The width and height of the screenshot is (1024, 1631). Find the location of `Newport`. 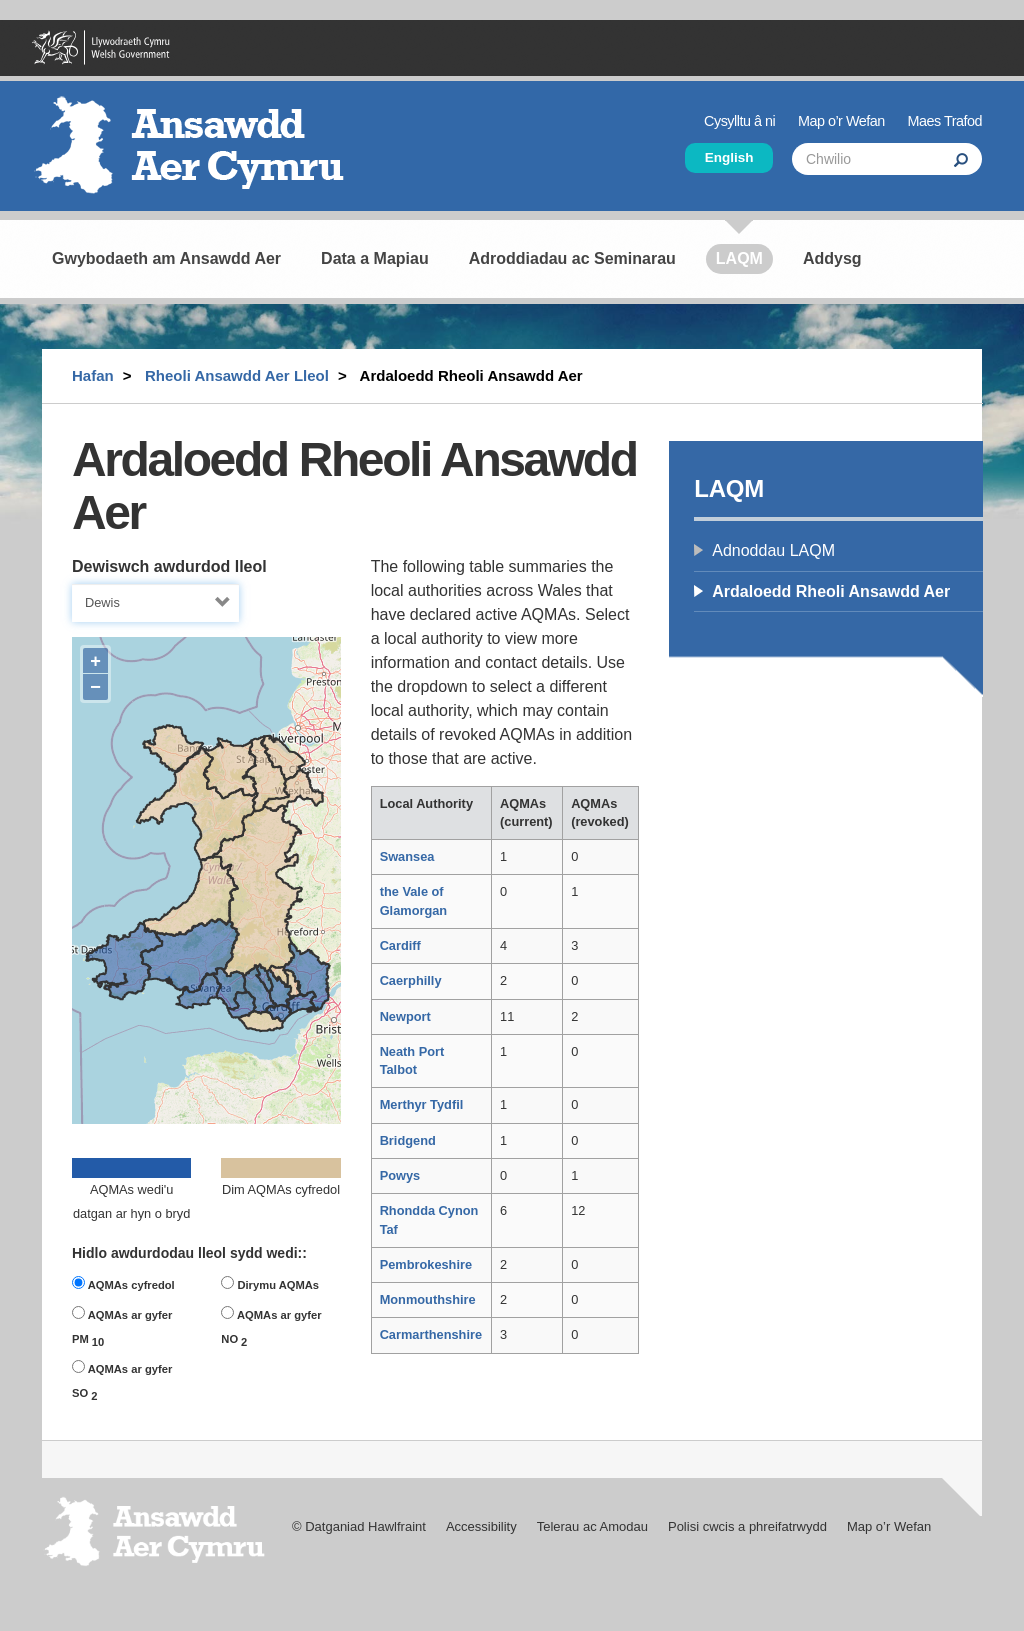

Newport is located at coordinates (405, 1016).